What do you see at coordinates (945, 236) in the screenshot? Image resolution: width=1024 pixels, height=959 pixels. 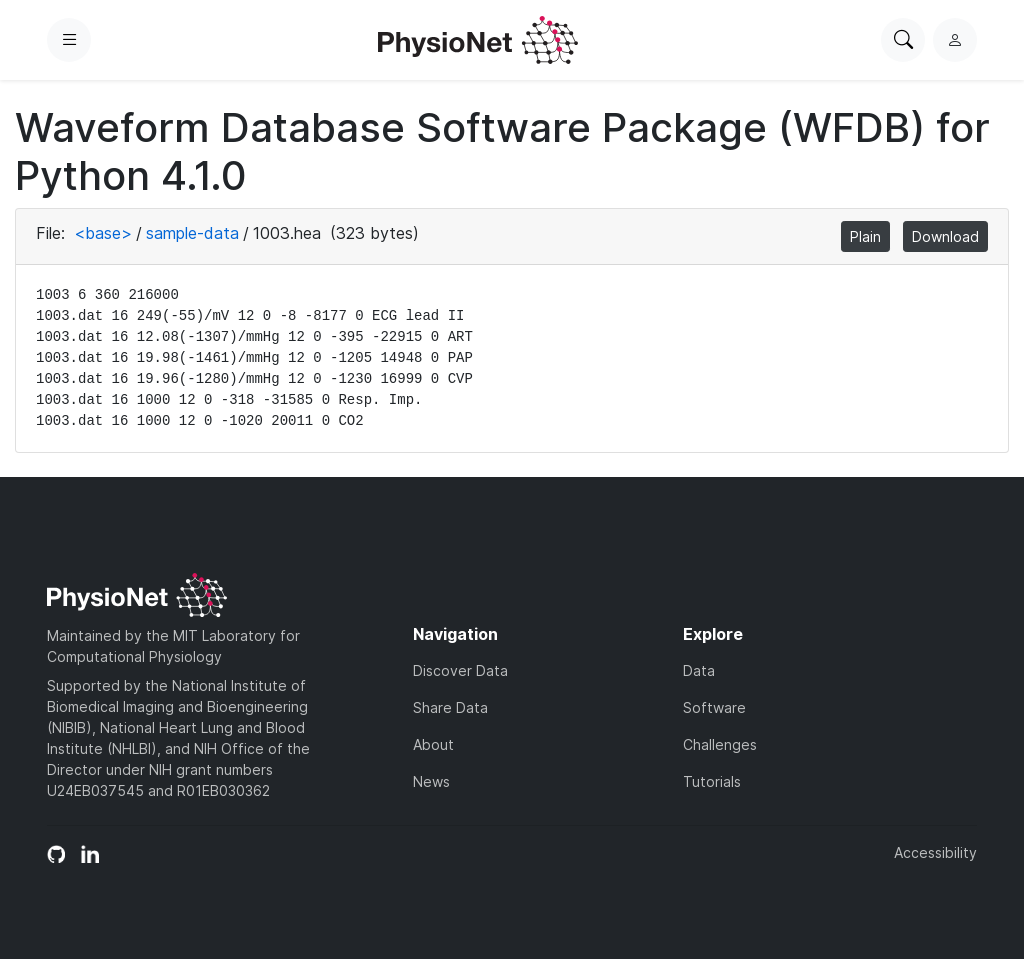 I see `Download` at bounding box center [945, 236].